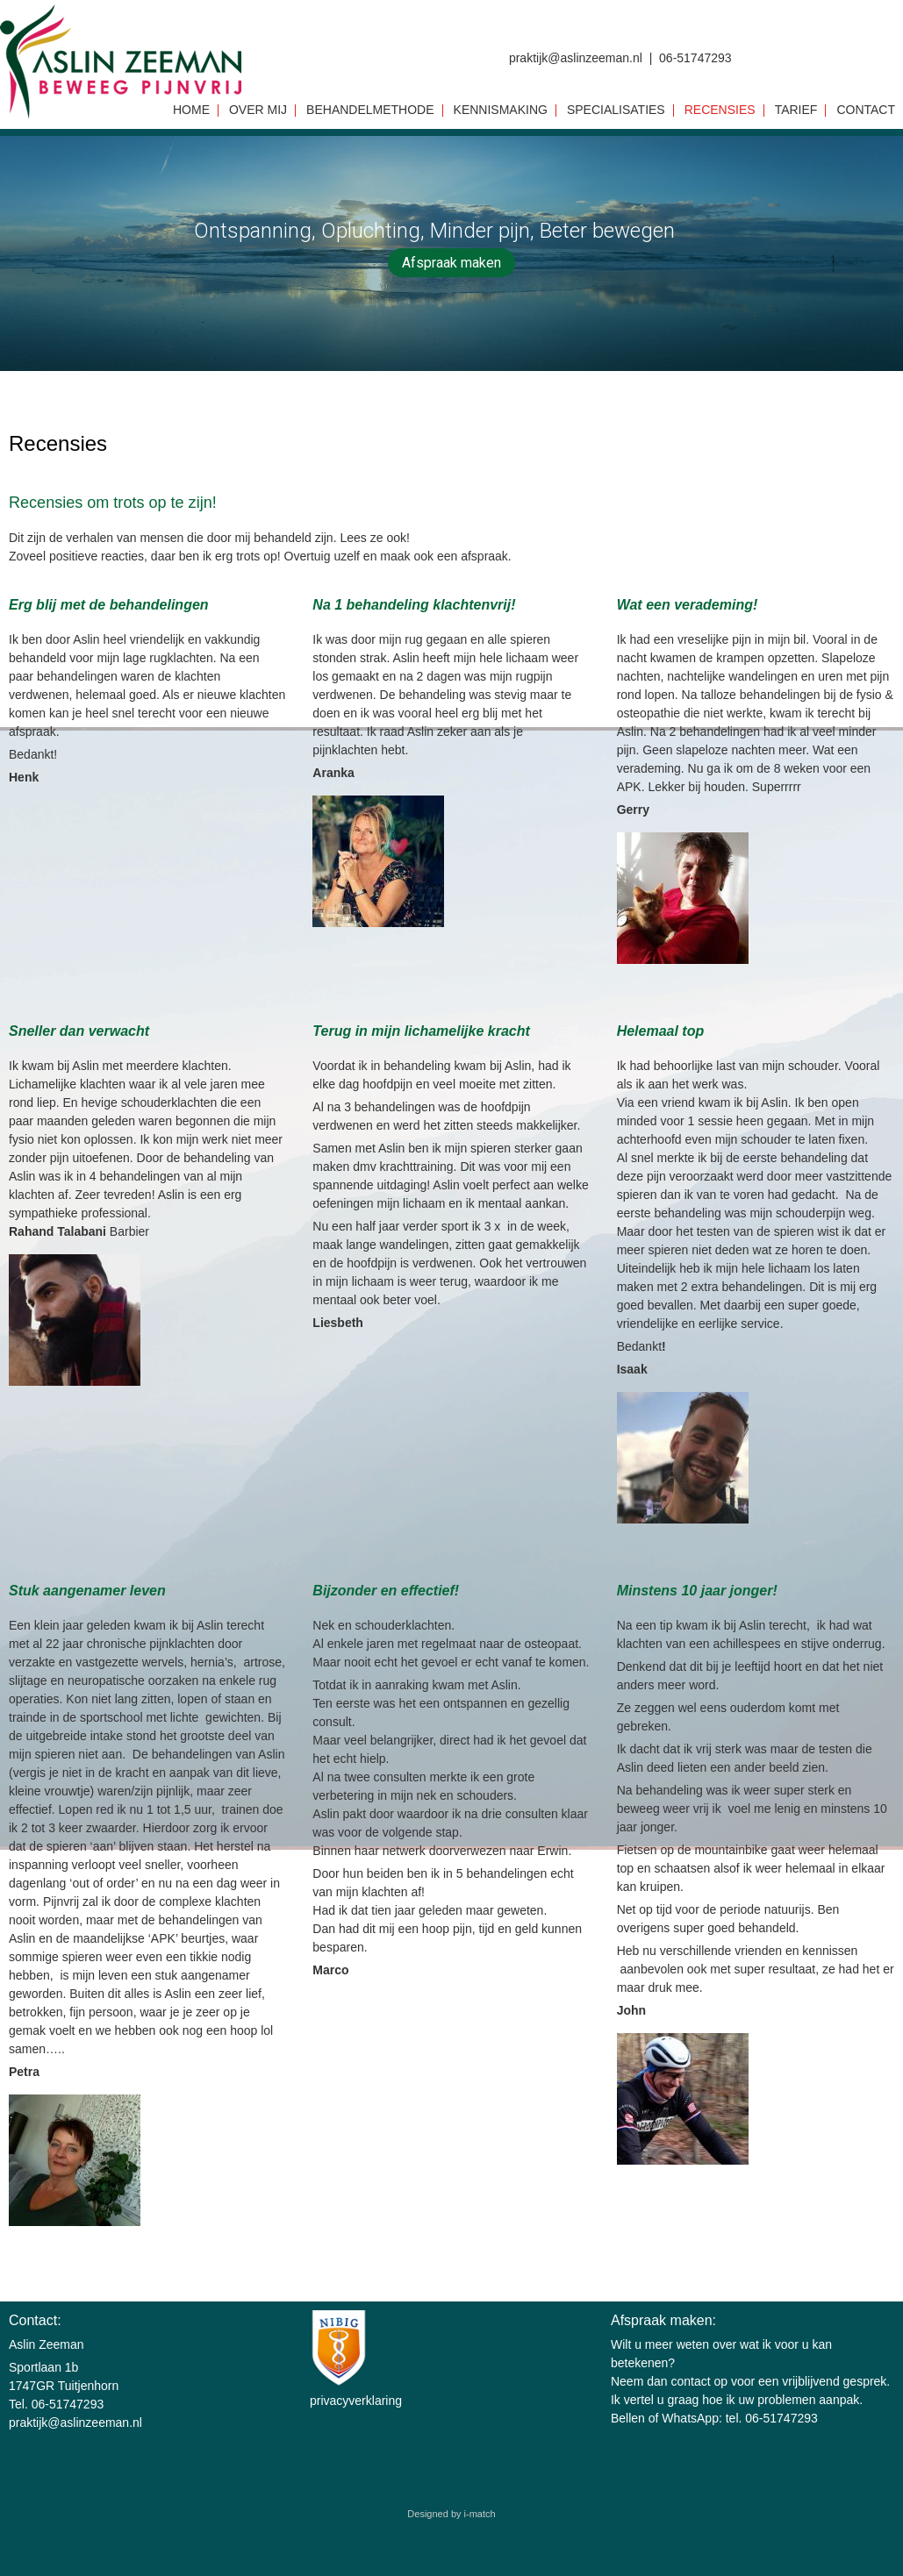  I want to click on Contact, so click(865, 110).